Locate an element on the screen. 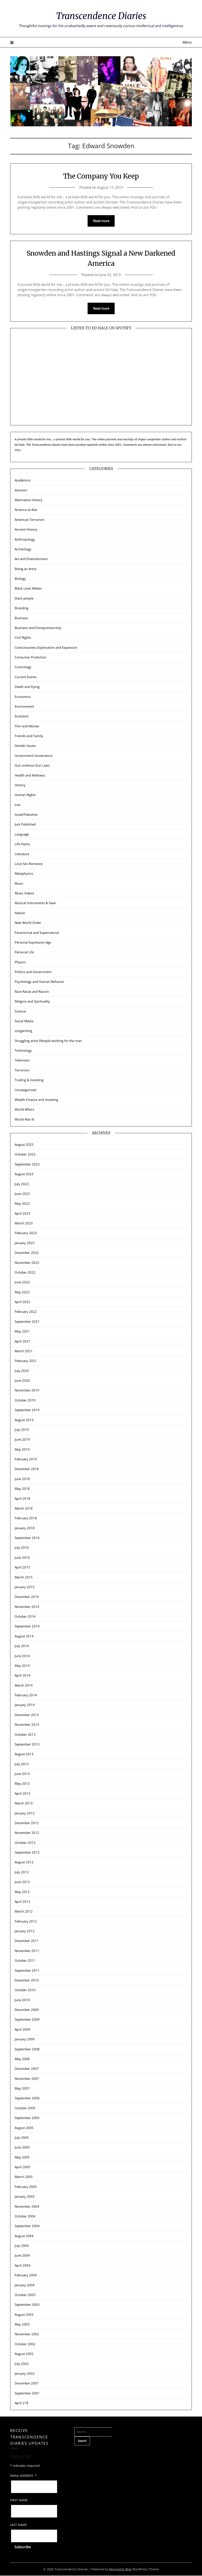 This screenshot has height=2576, width=202. April 2013 is located at coordinates (22, 1794).